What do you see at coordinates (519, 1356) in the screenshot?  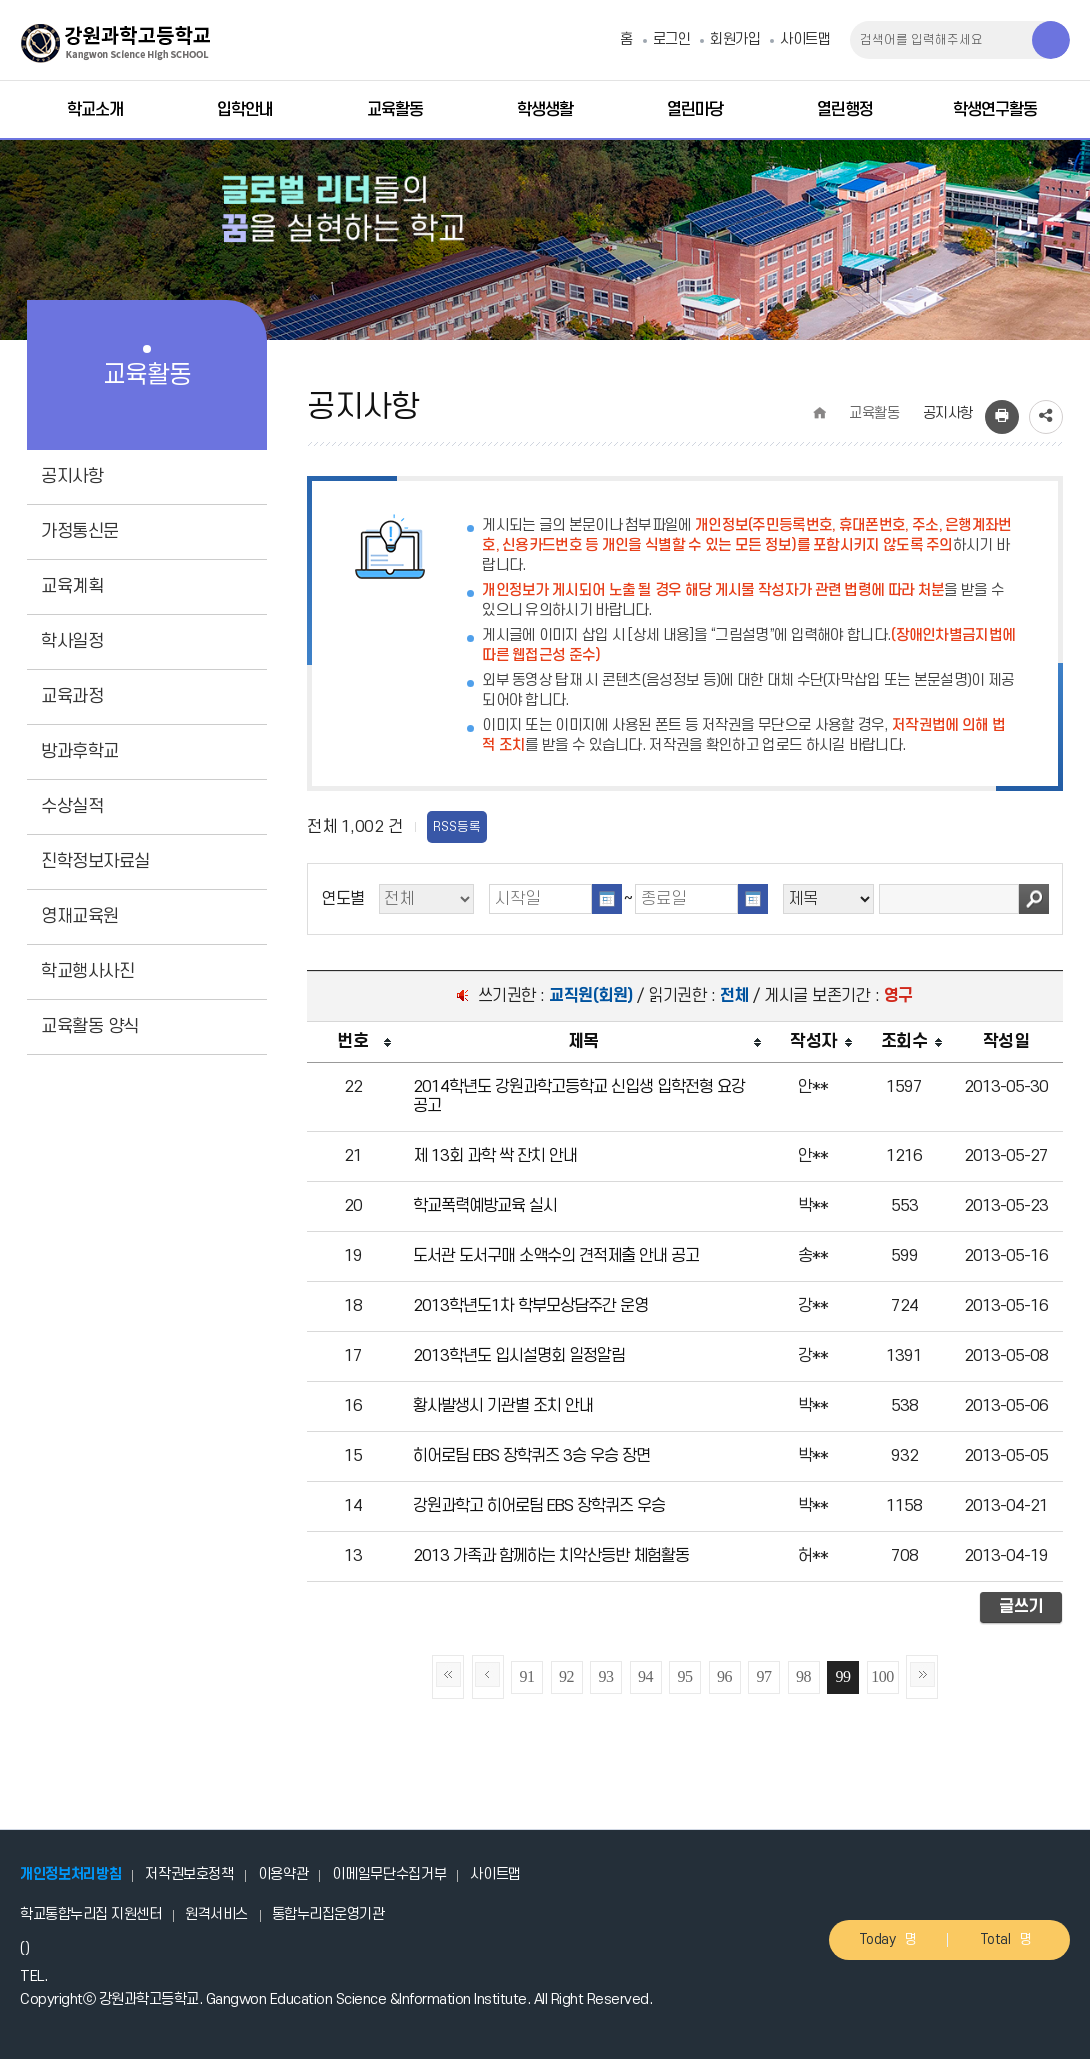 I see `2013학년도 입시설명회 일정알림` at bounding box center [519, 1356].